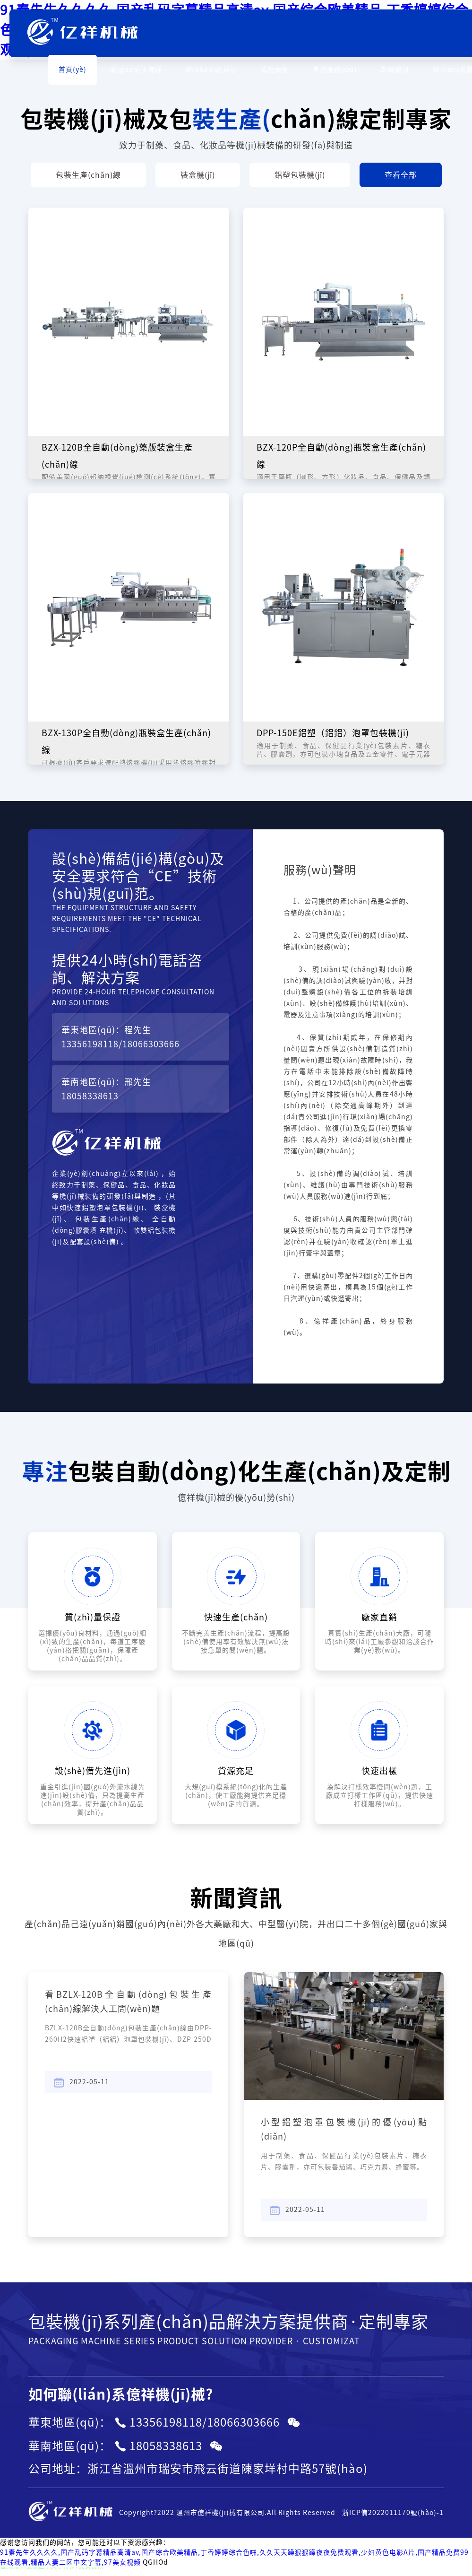 Image resolution: width=472 pixels, height=2576 pixels. I want to click on 鋁塑包裝機(jī), so click(300, 175).